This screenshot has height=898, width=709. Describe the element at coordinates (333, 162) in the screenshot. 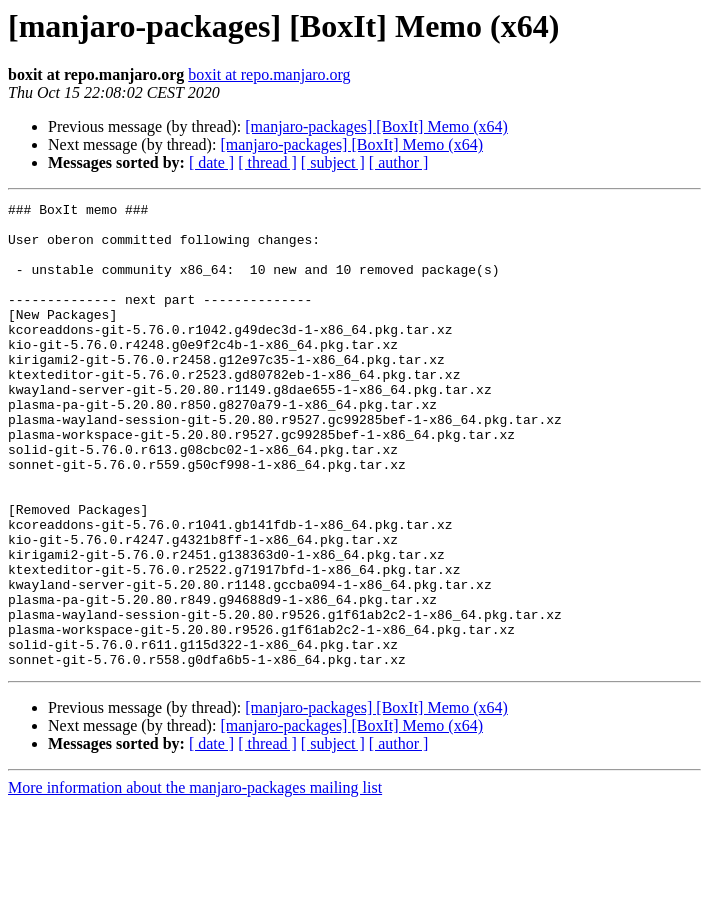

I see `[ subject ]` at that location.